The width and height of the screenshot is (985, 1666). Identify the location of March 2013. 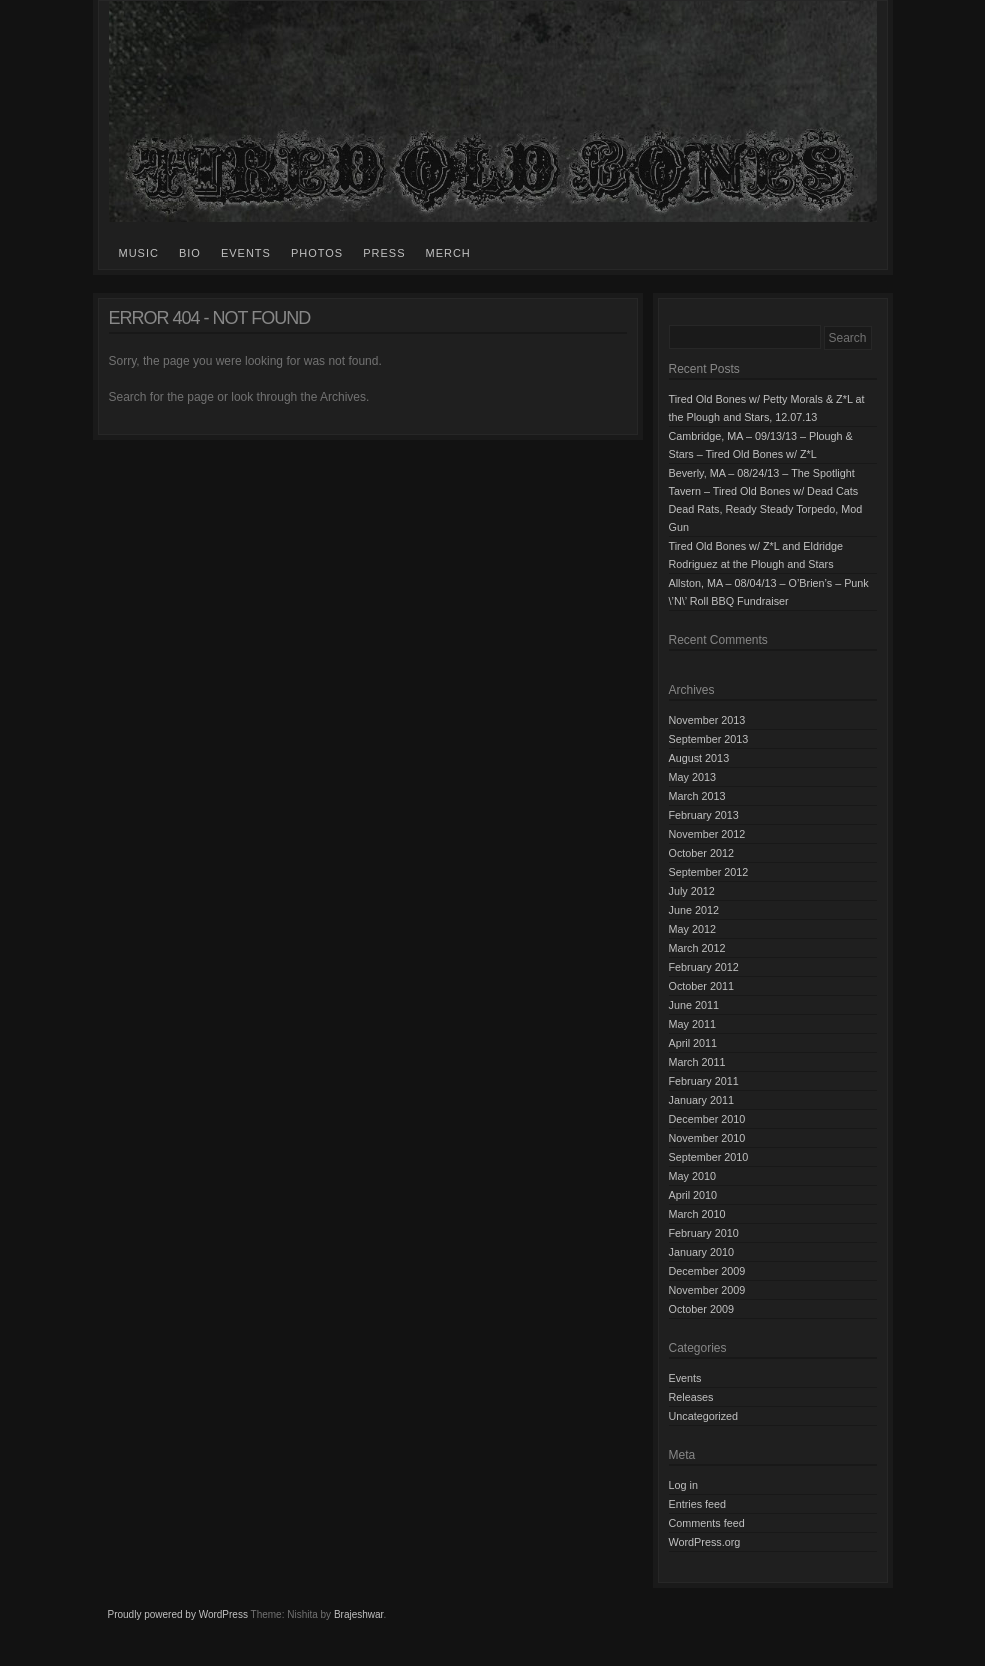
(697, 796).